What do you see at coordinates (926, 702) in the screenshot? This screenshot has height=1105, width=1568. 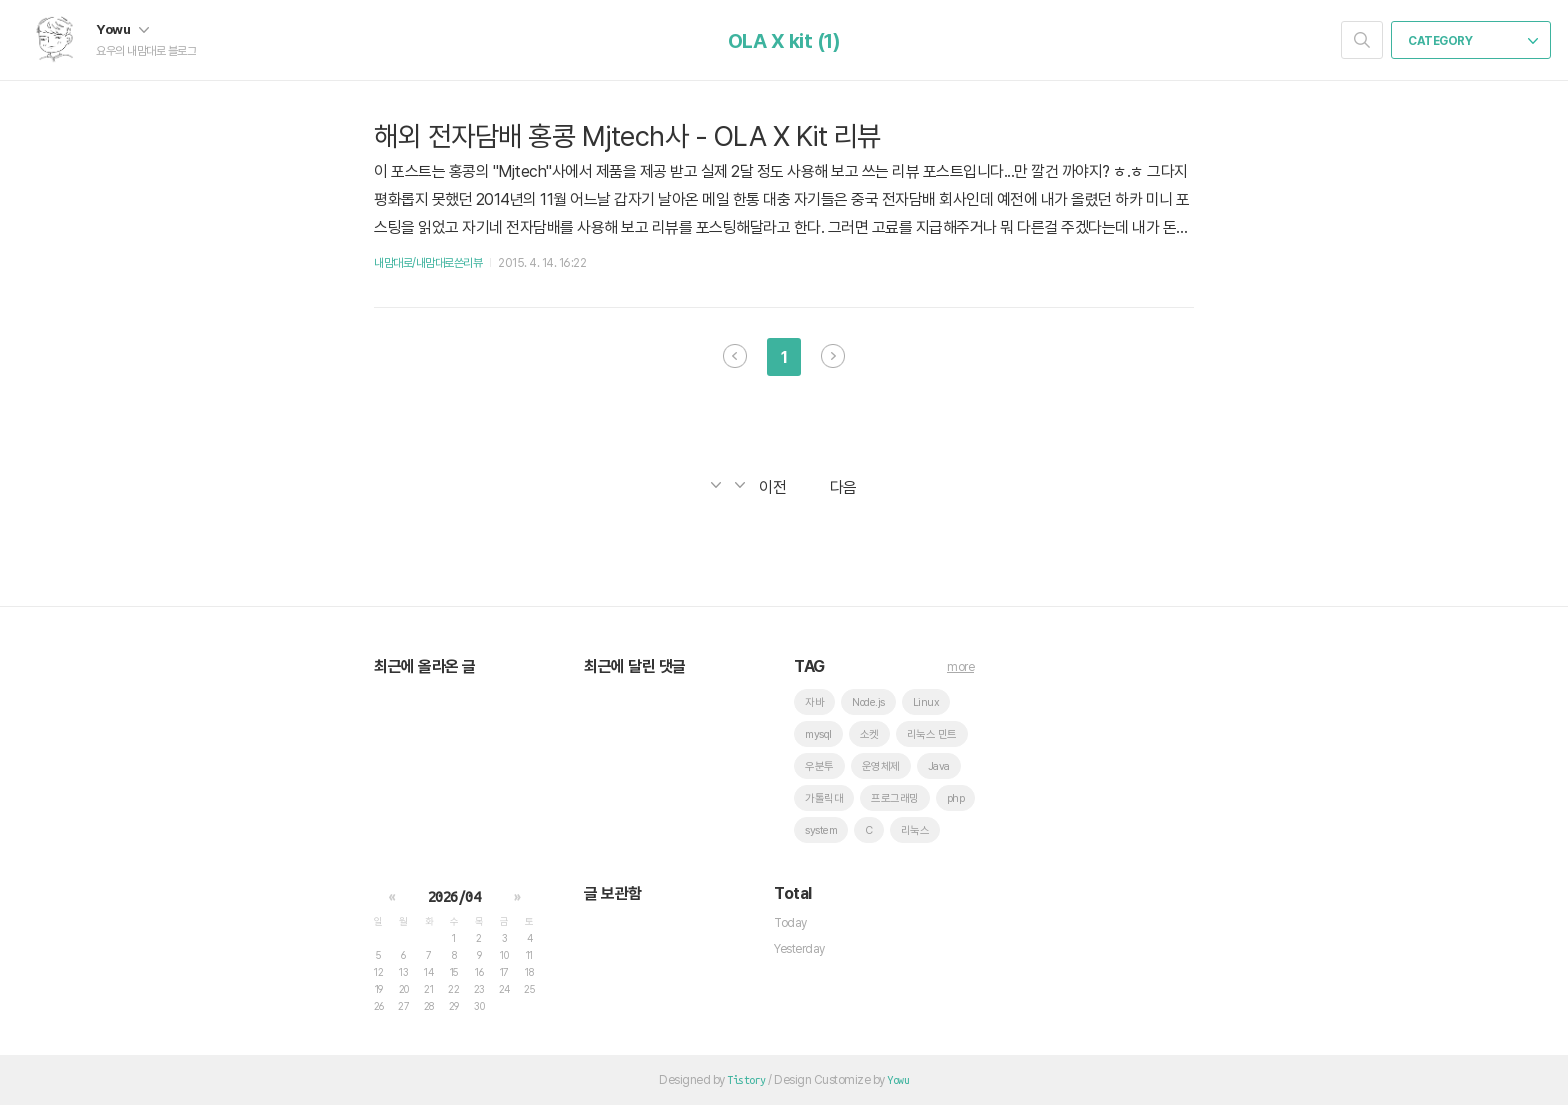 I see `Linux` at bounding box center [926, 702].